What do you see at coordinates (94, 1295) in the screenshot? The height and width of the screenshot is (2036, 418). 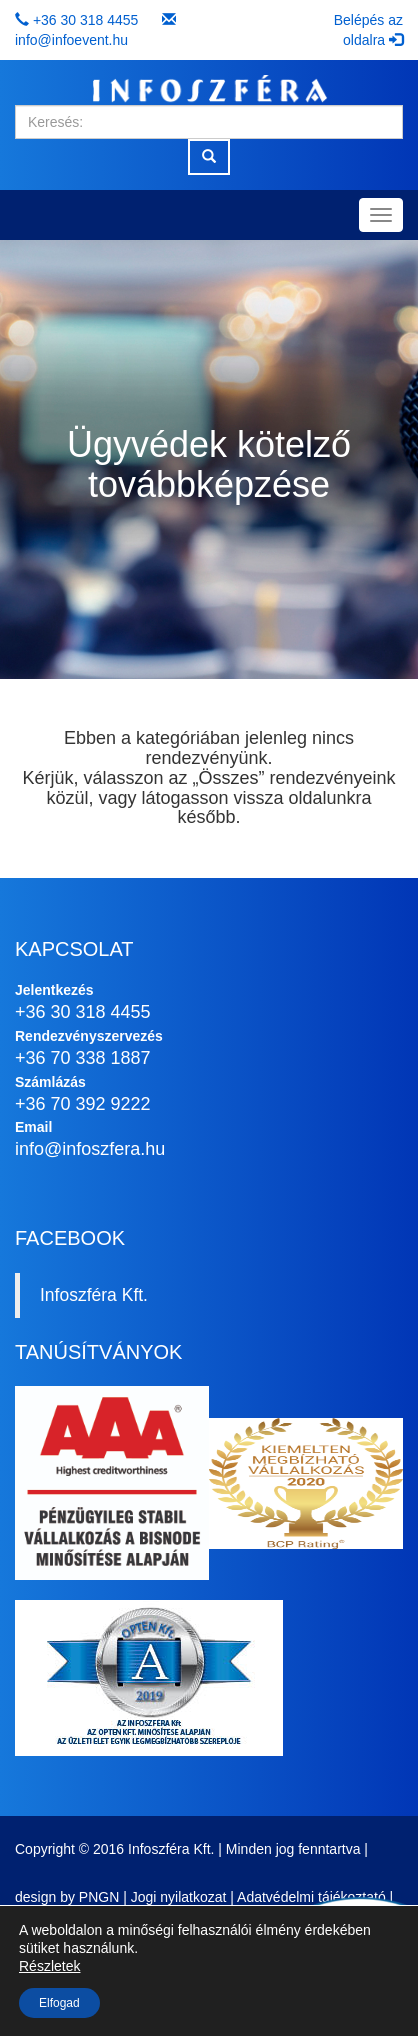 I see `Infoszféra Kft.` at bounding box center [94, 1295].